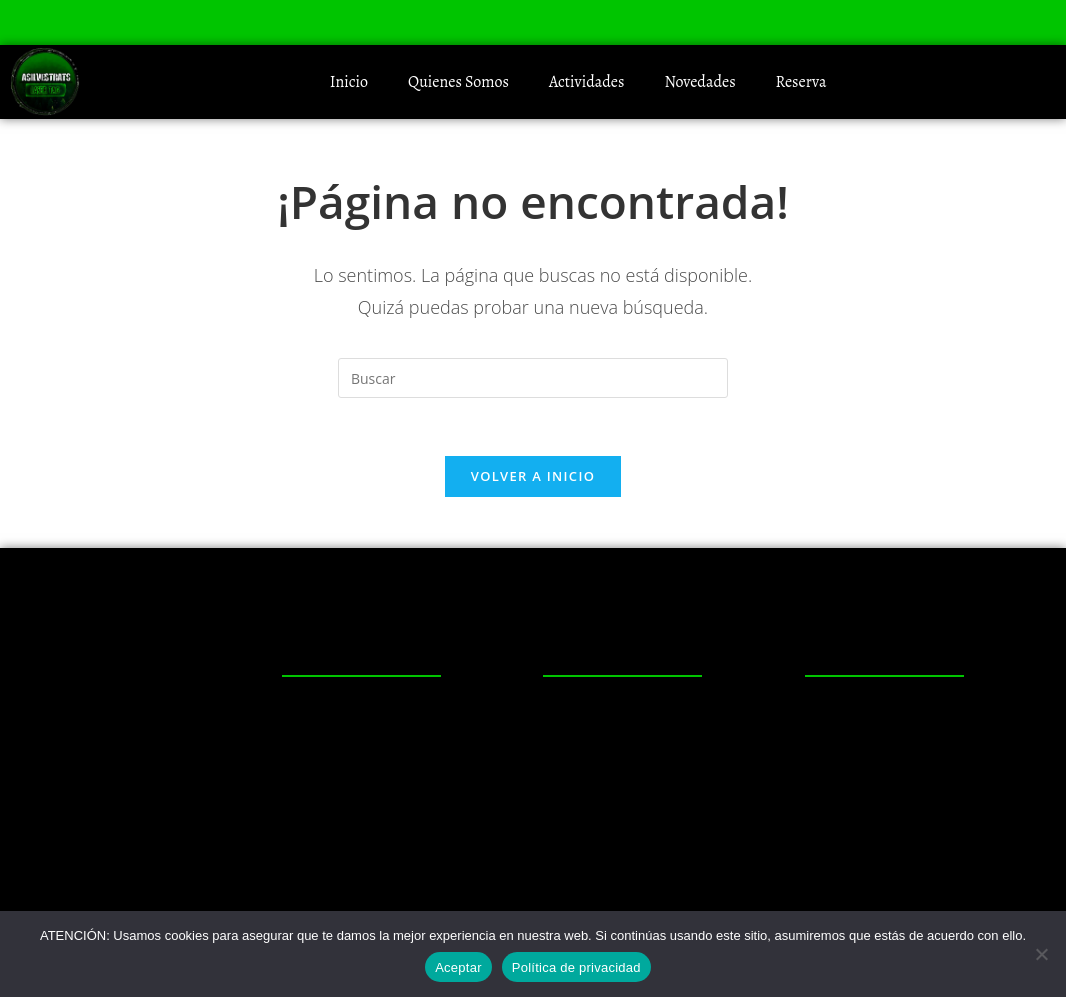  What do you see at coordinates (349, 82) in the screenshot?
I see `Inicio` at bounding box center [349, 82].